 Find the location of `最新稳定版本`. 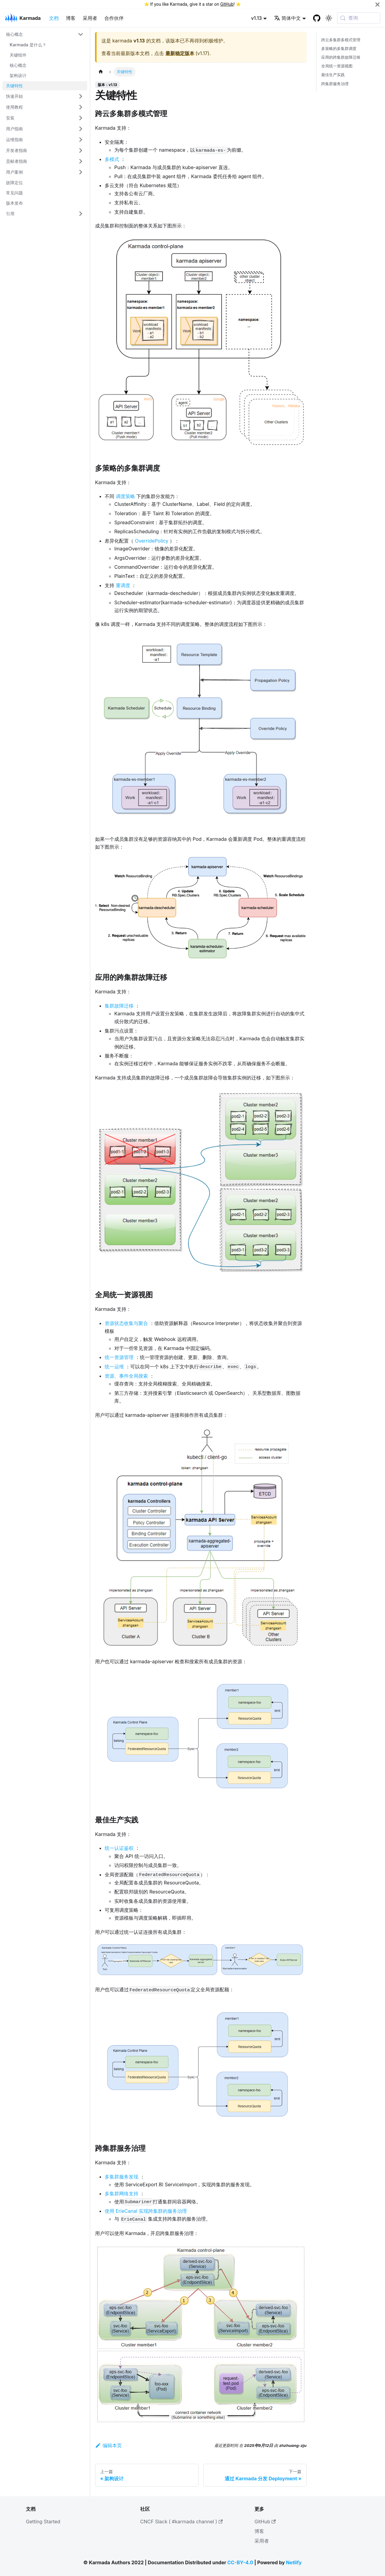

最新稳定版本 is located at coordinates (179, 53).